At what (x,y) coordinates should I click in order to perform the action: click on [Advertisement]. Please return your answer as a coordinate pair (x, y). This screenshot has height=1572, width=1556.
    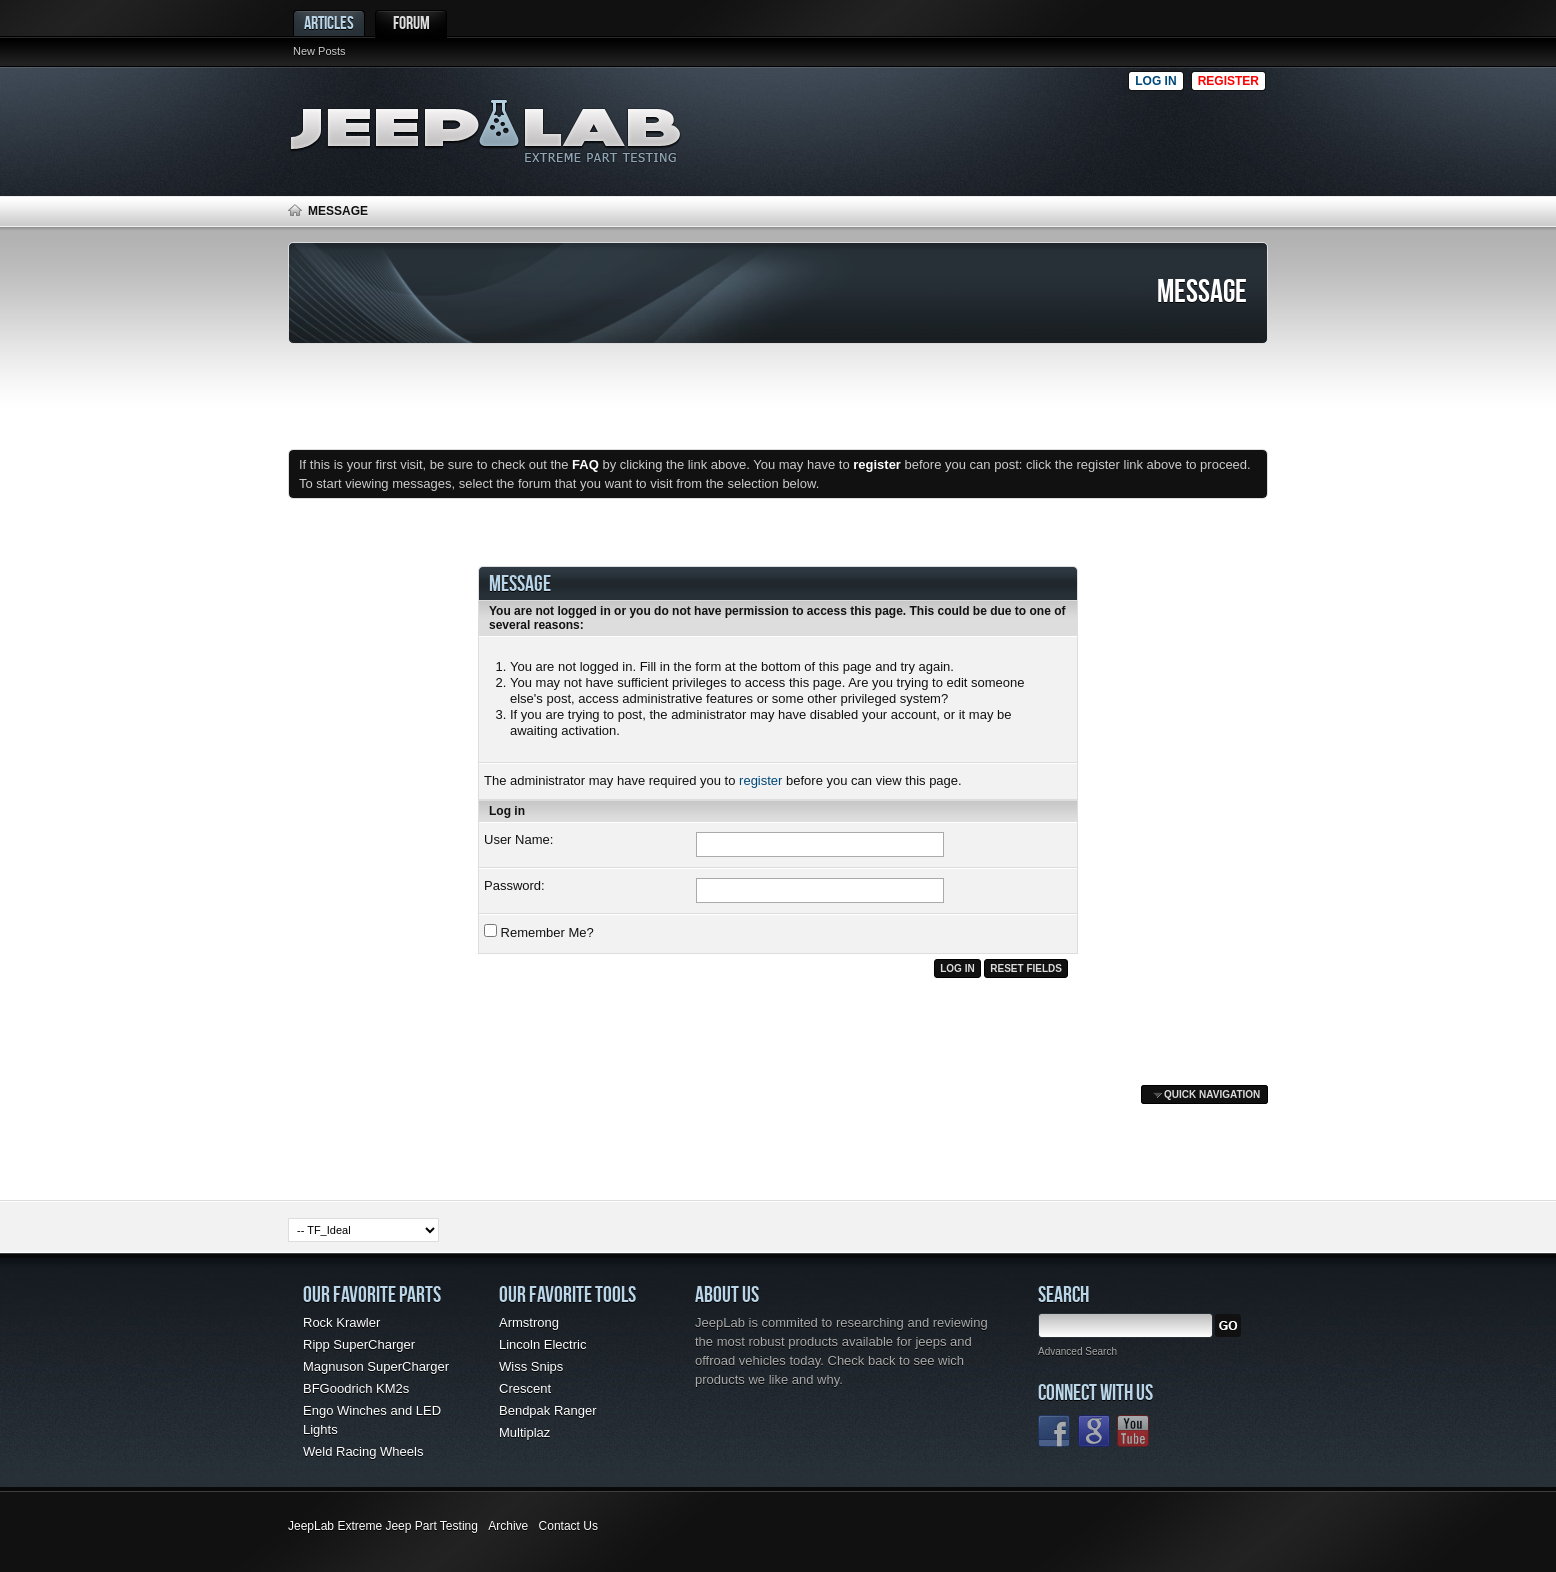
    Looking at the image, I should click on (917, 126).